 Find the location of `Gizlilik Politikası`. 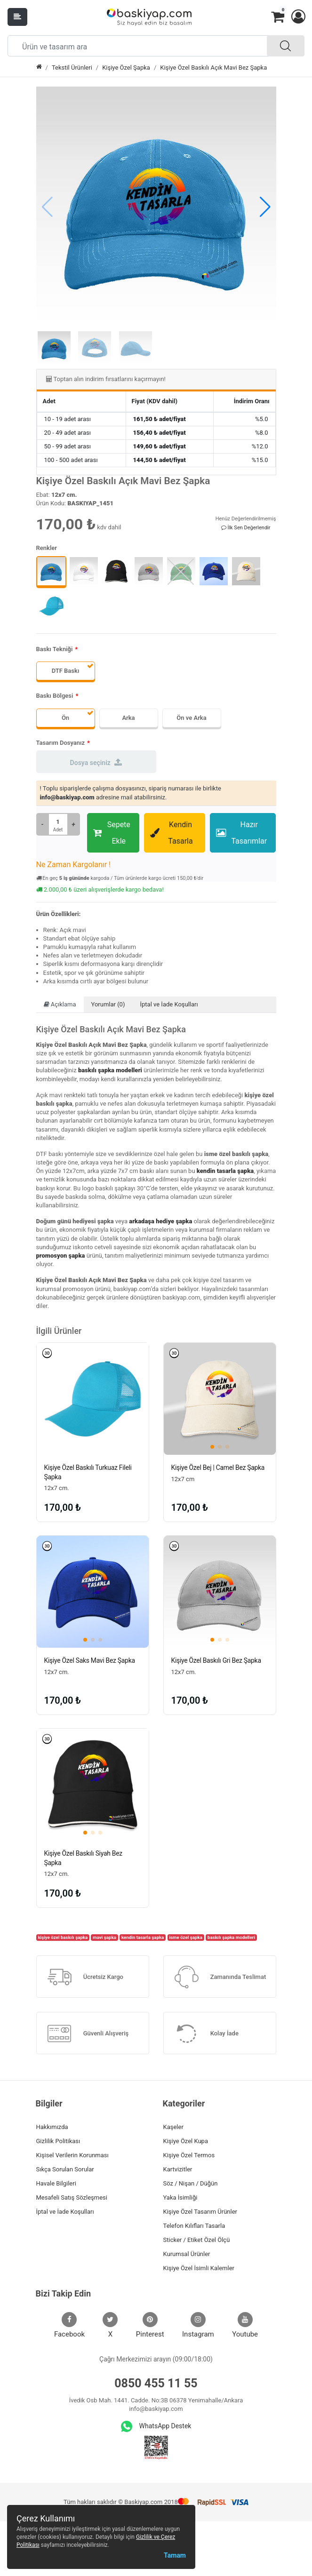

Gizlilik Politikası is located at coordinates (58, 2141).